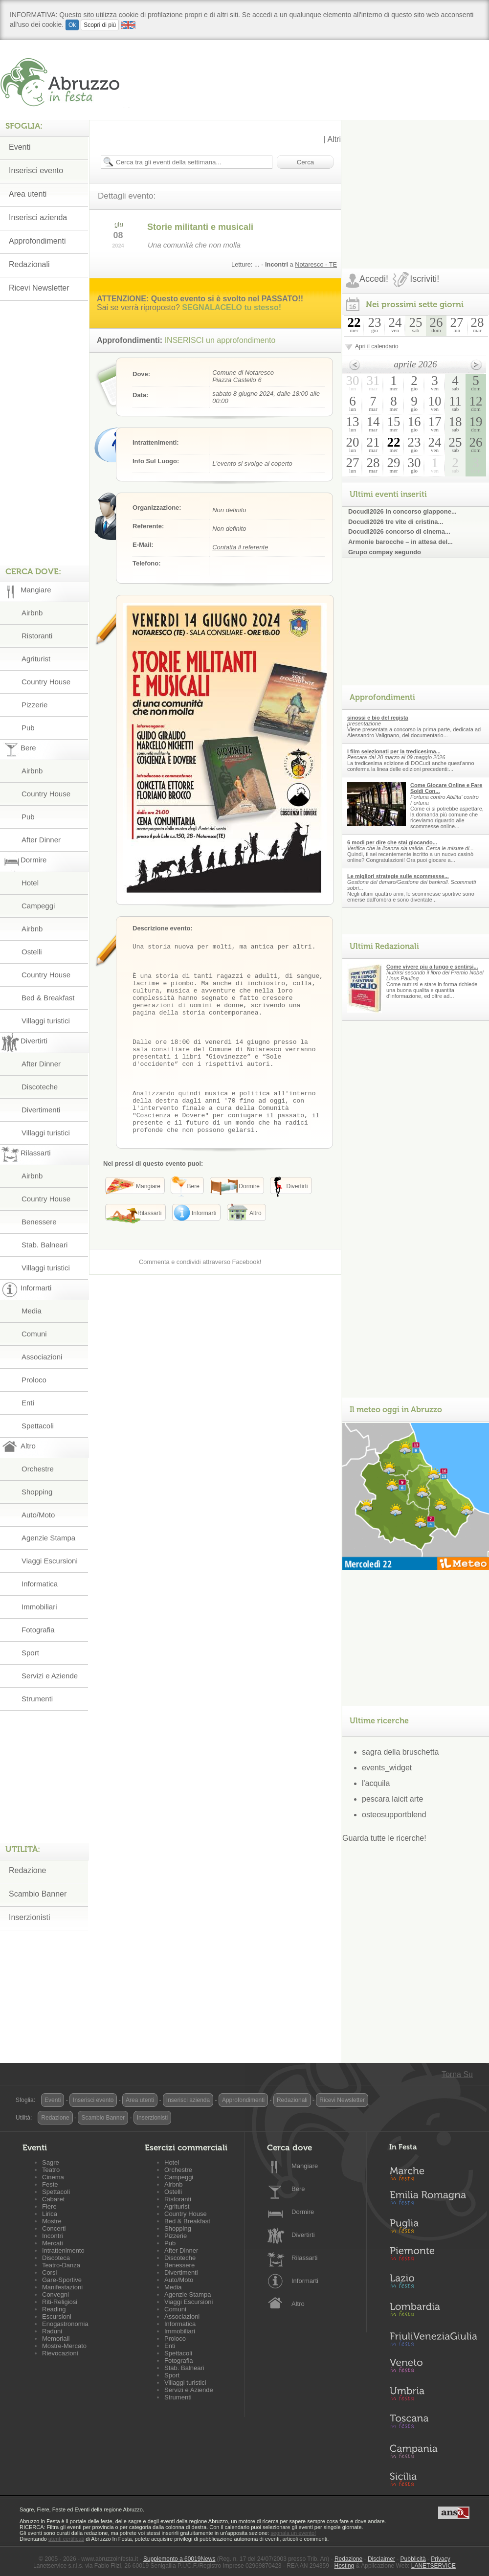 This screenshot has height=2576, width=489. What do you see at coordinates (49, 2213) in the screenshot?
I see `Lirica` at bounding box center [49, 2213].